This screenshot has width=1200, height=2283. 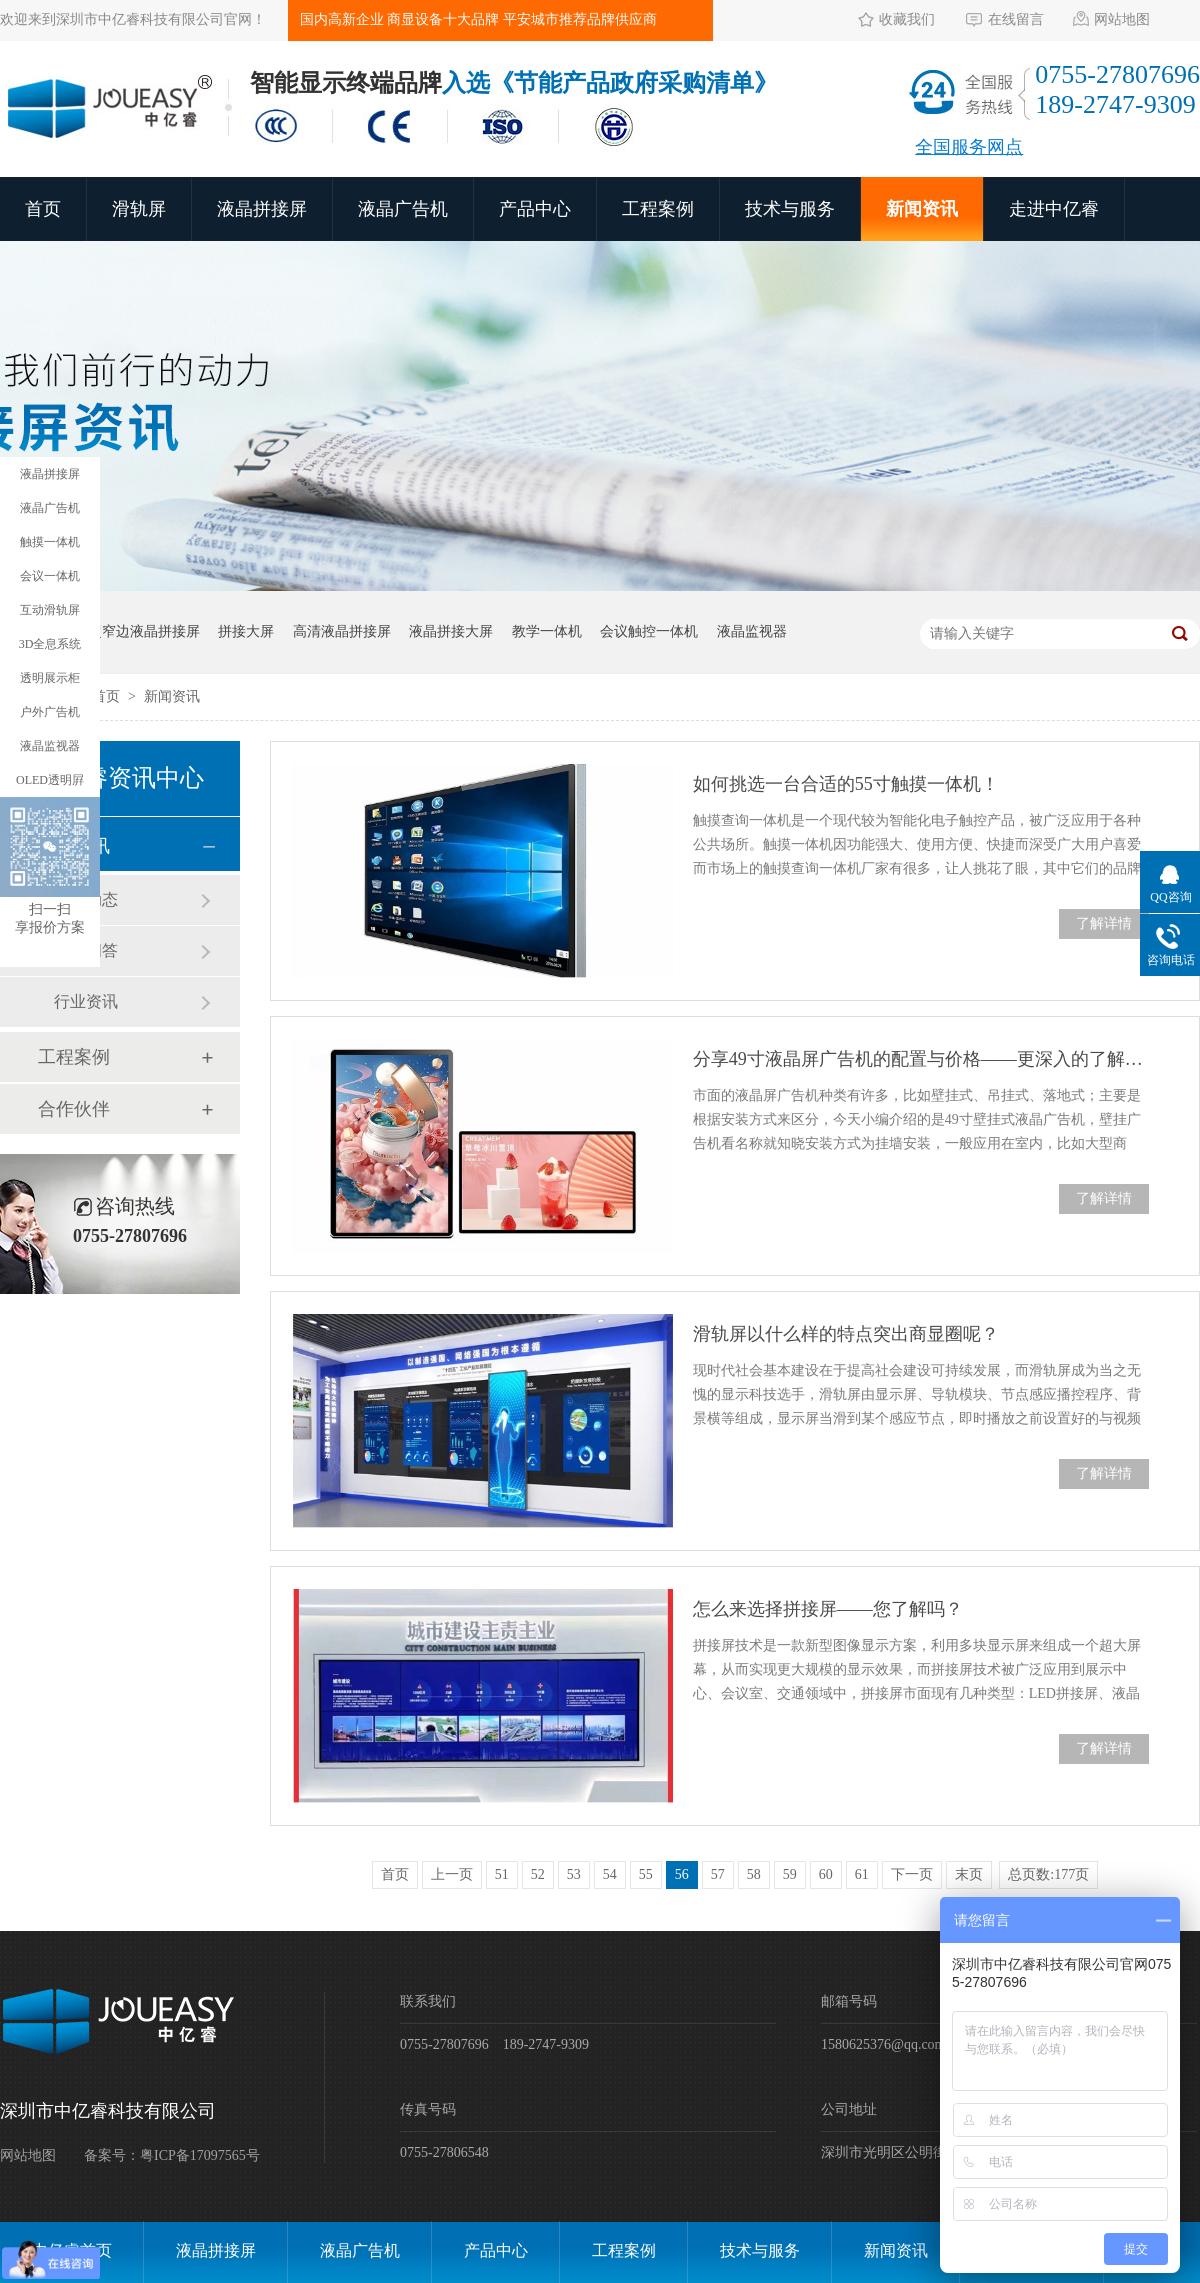 What do you see at coordinates (1048, 1874) in the screenshot?
I see `总页数:177页` at bounding box center [1048, 1874].